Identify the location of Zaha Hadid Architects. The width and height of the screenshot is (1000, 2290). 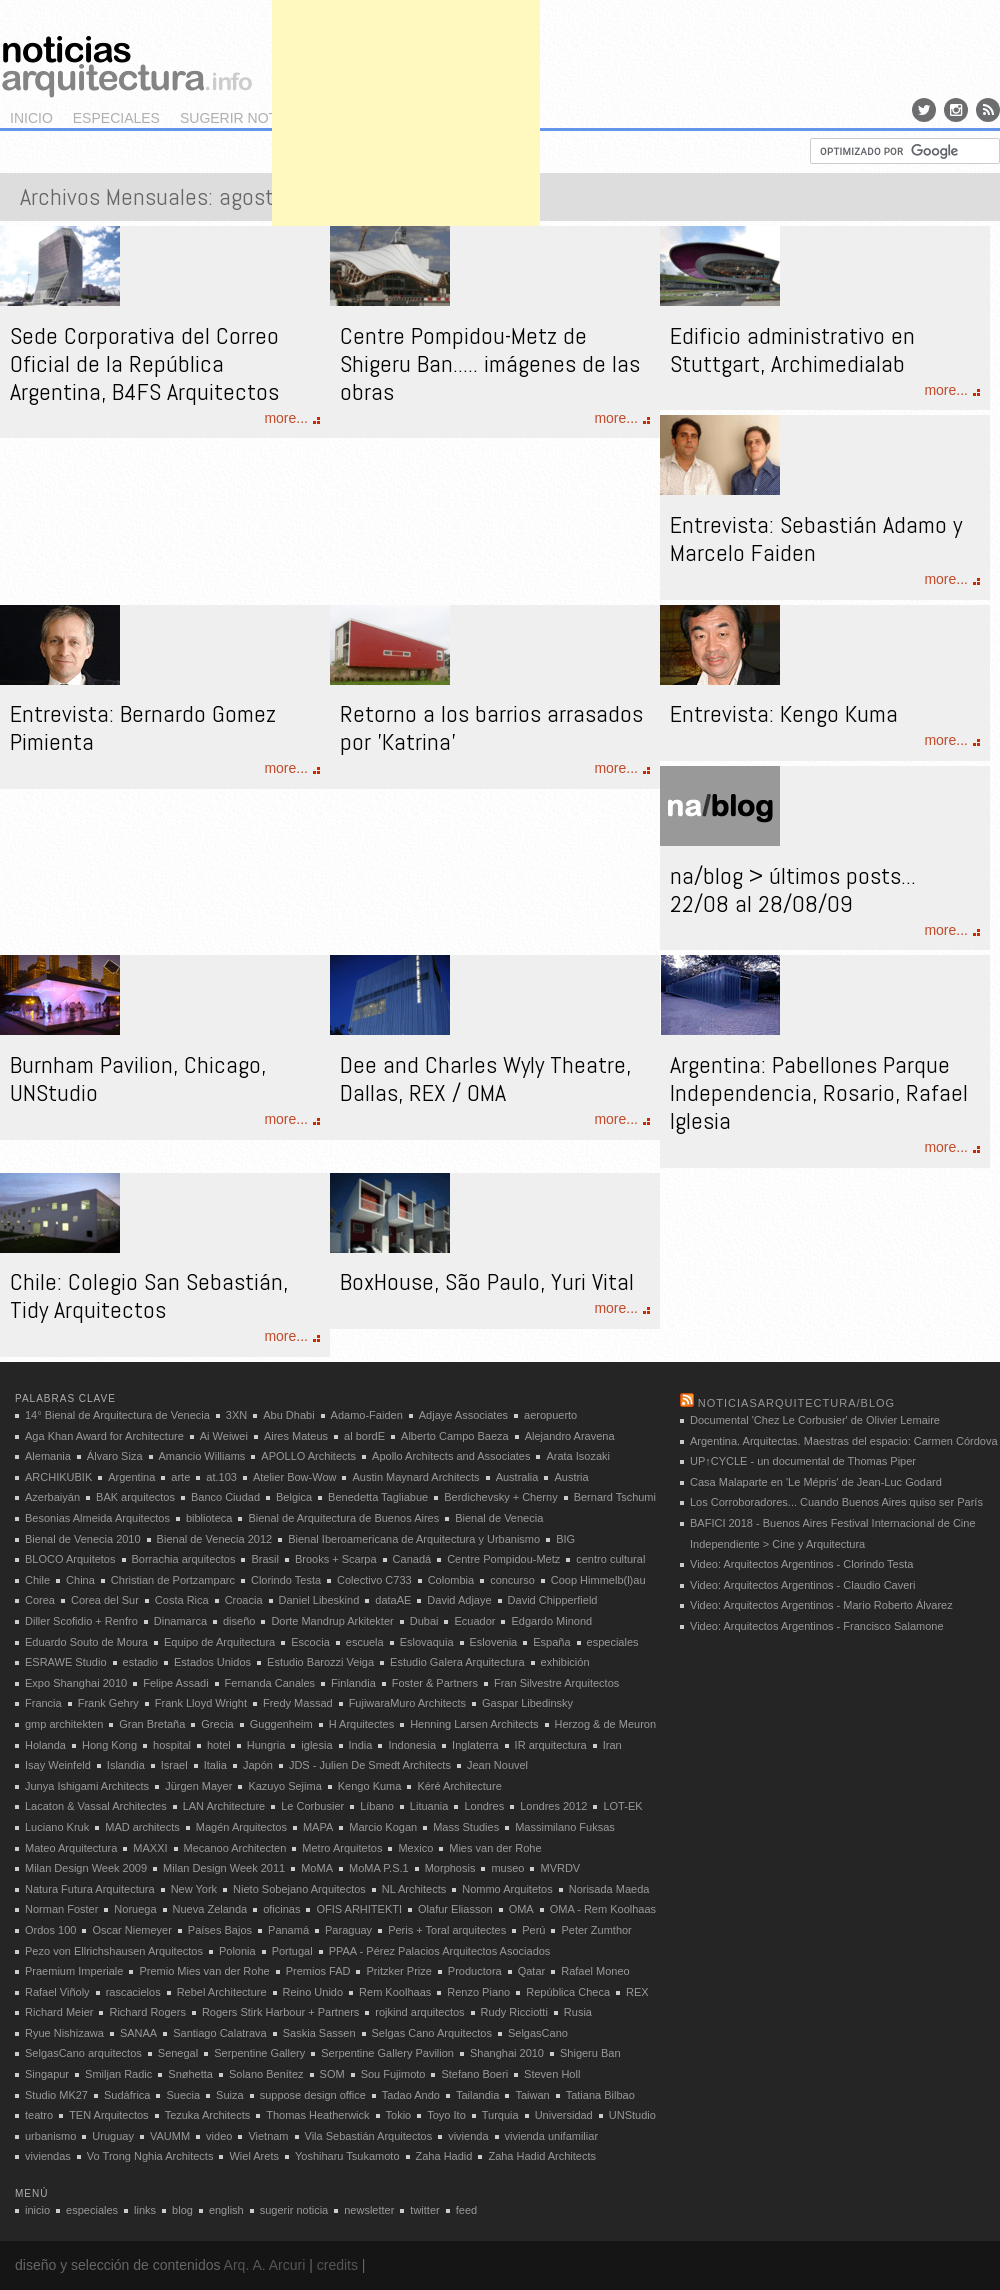
(542, 2156).